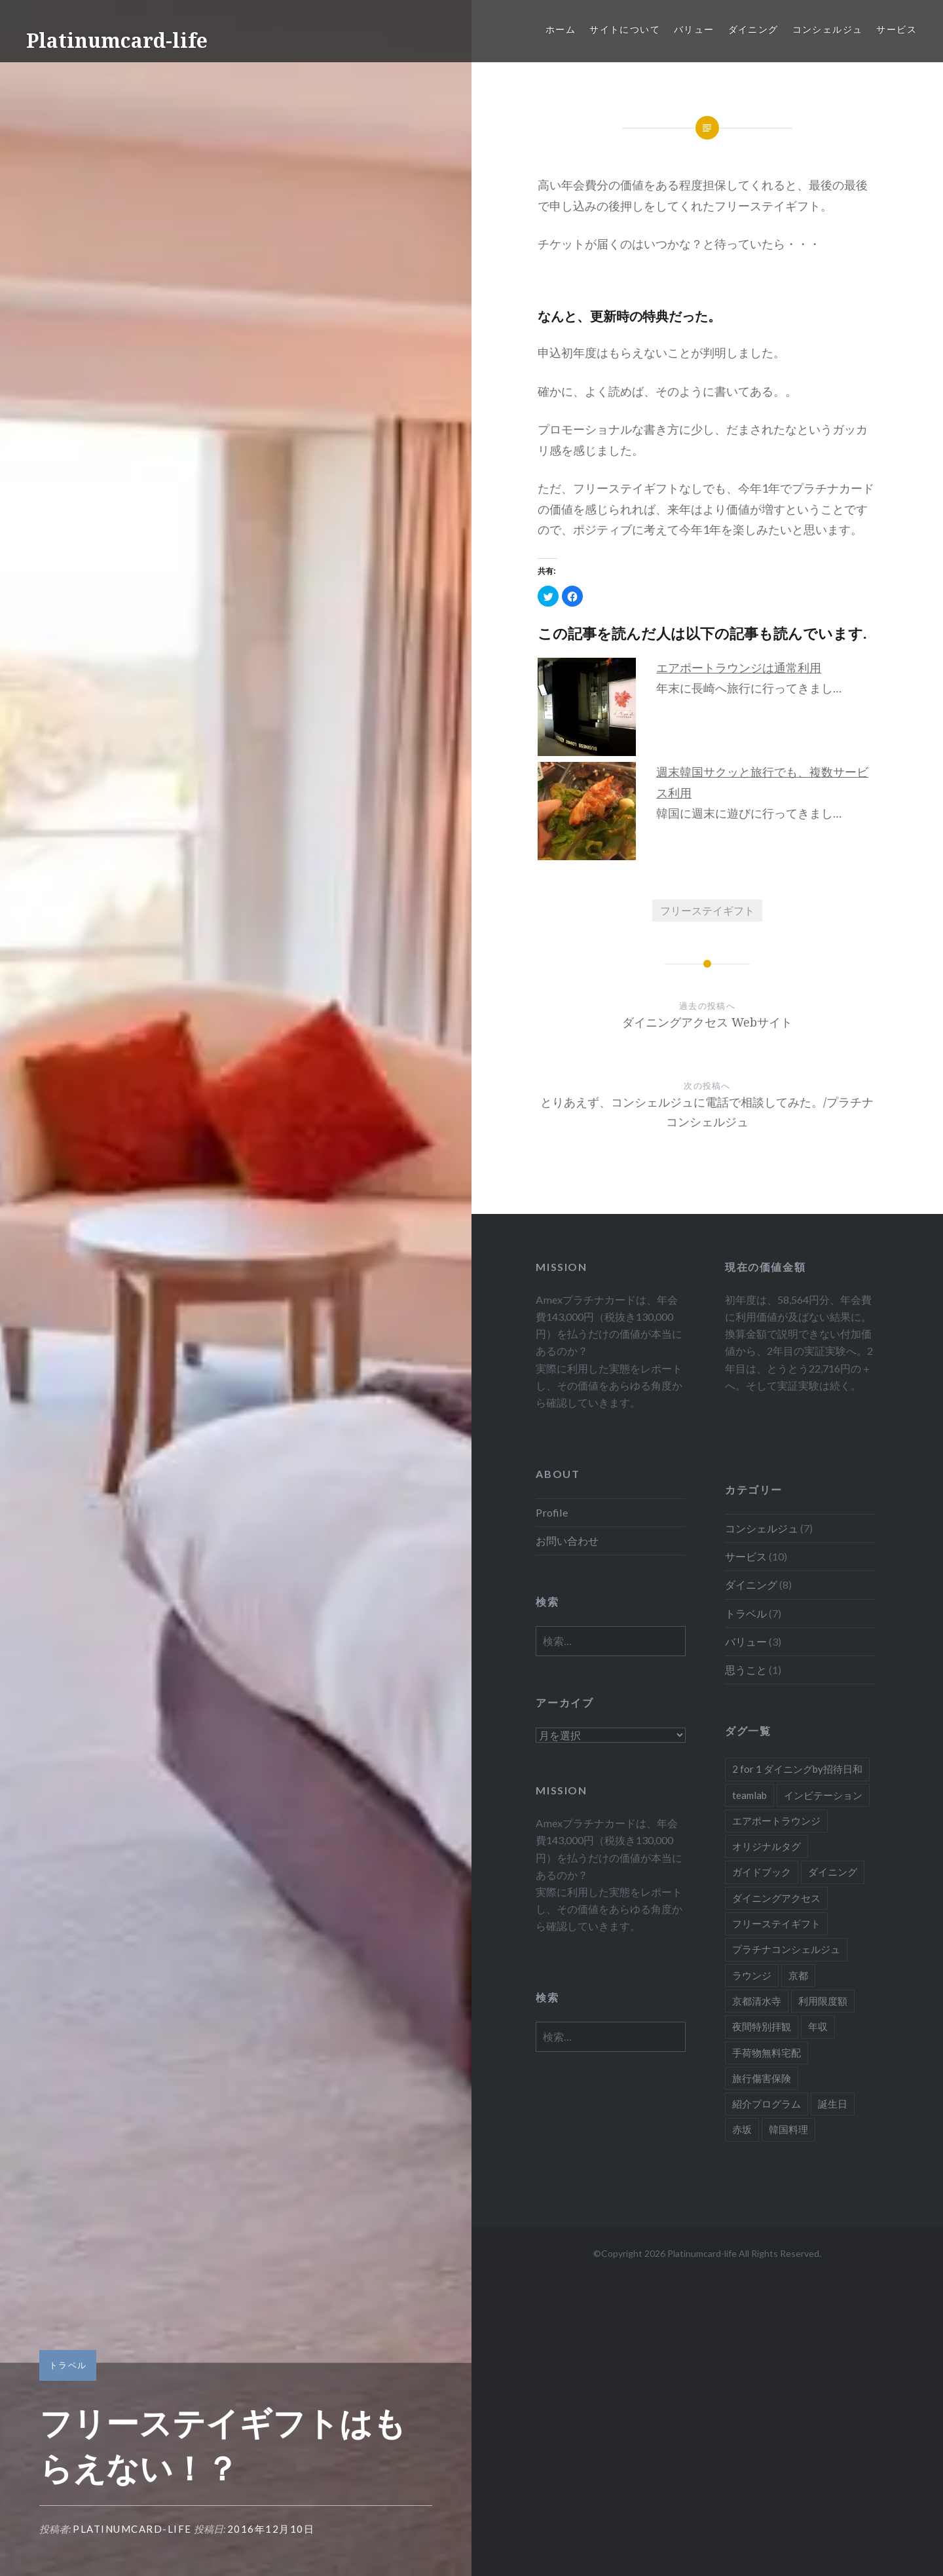 The image size is (943, 2576). What do you see at coordinates (798, 1975) in the screenshot?
I see `京都 [京都 (1個の項目)]` at bounding box center [798, 1975].